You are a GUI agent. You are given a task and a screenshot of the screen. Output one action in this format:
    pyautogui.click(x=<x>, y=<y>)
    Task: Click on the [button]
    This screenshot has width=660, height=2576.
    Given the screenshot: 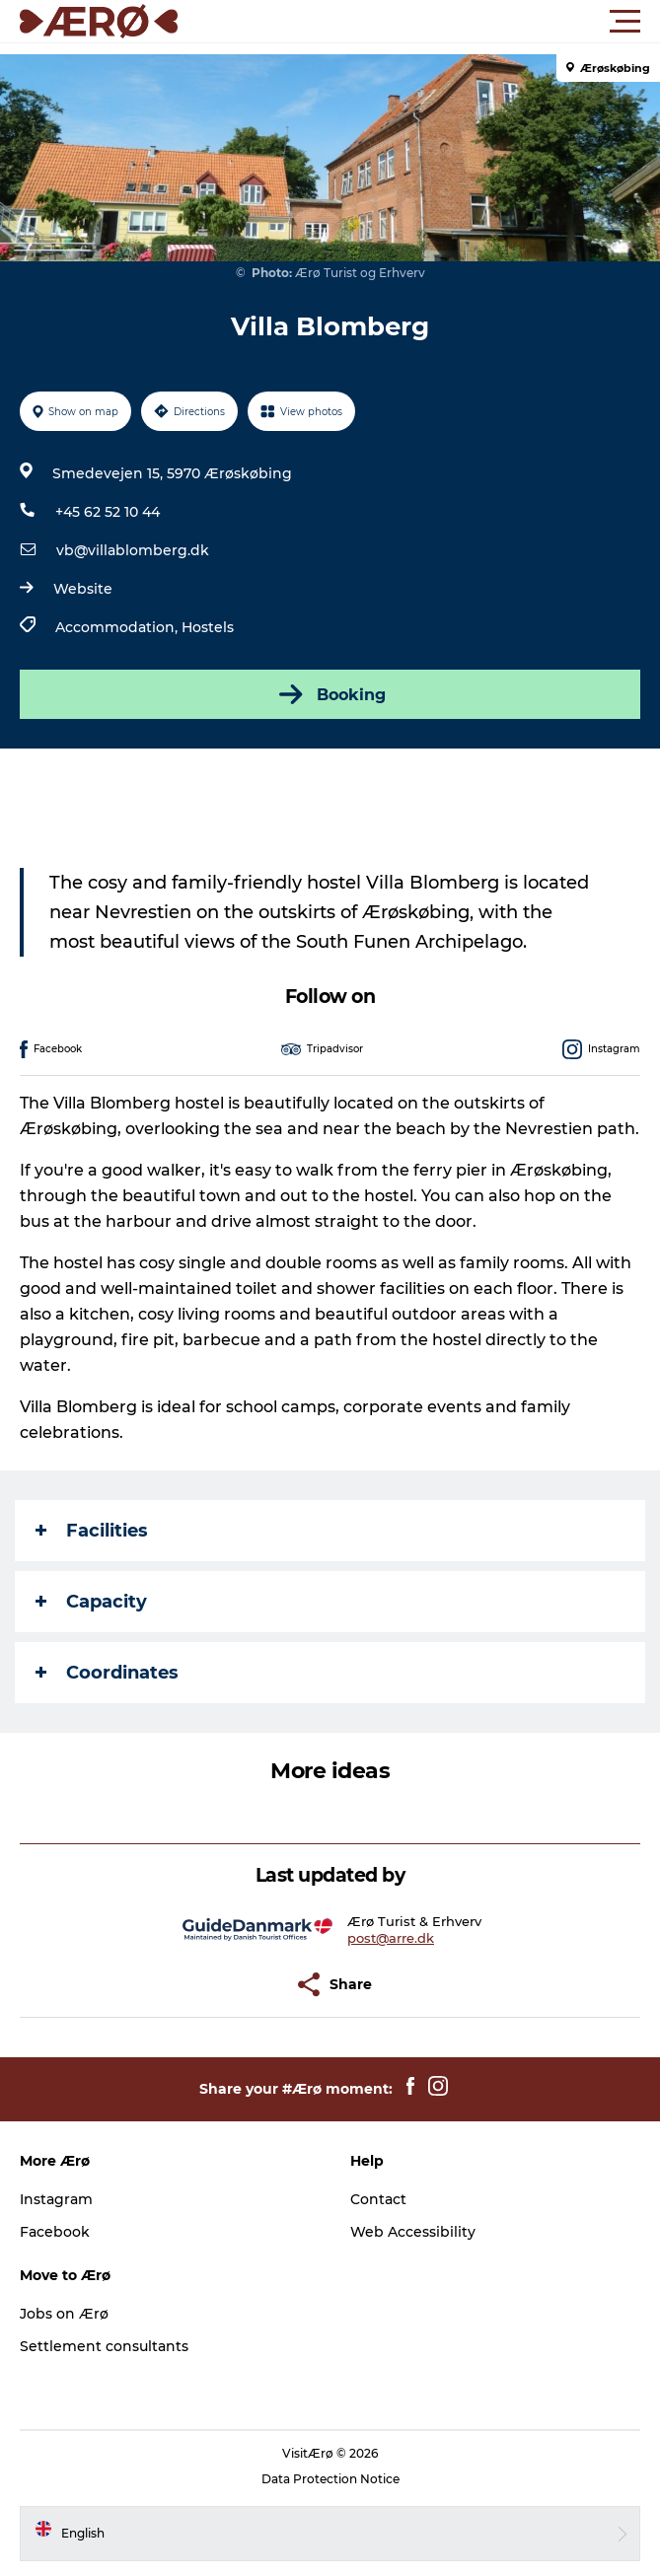 What is the action you would take?
    pyautogui.click(x=418, y=22)
    